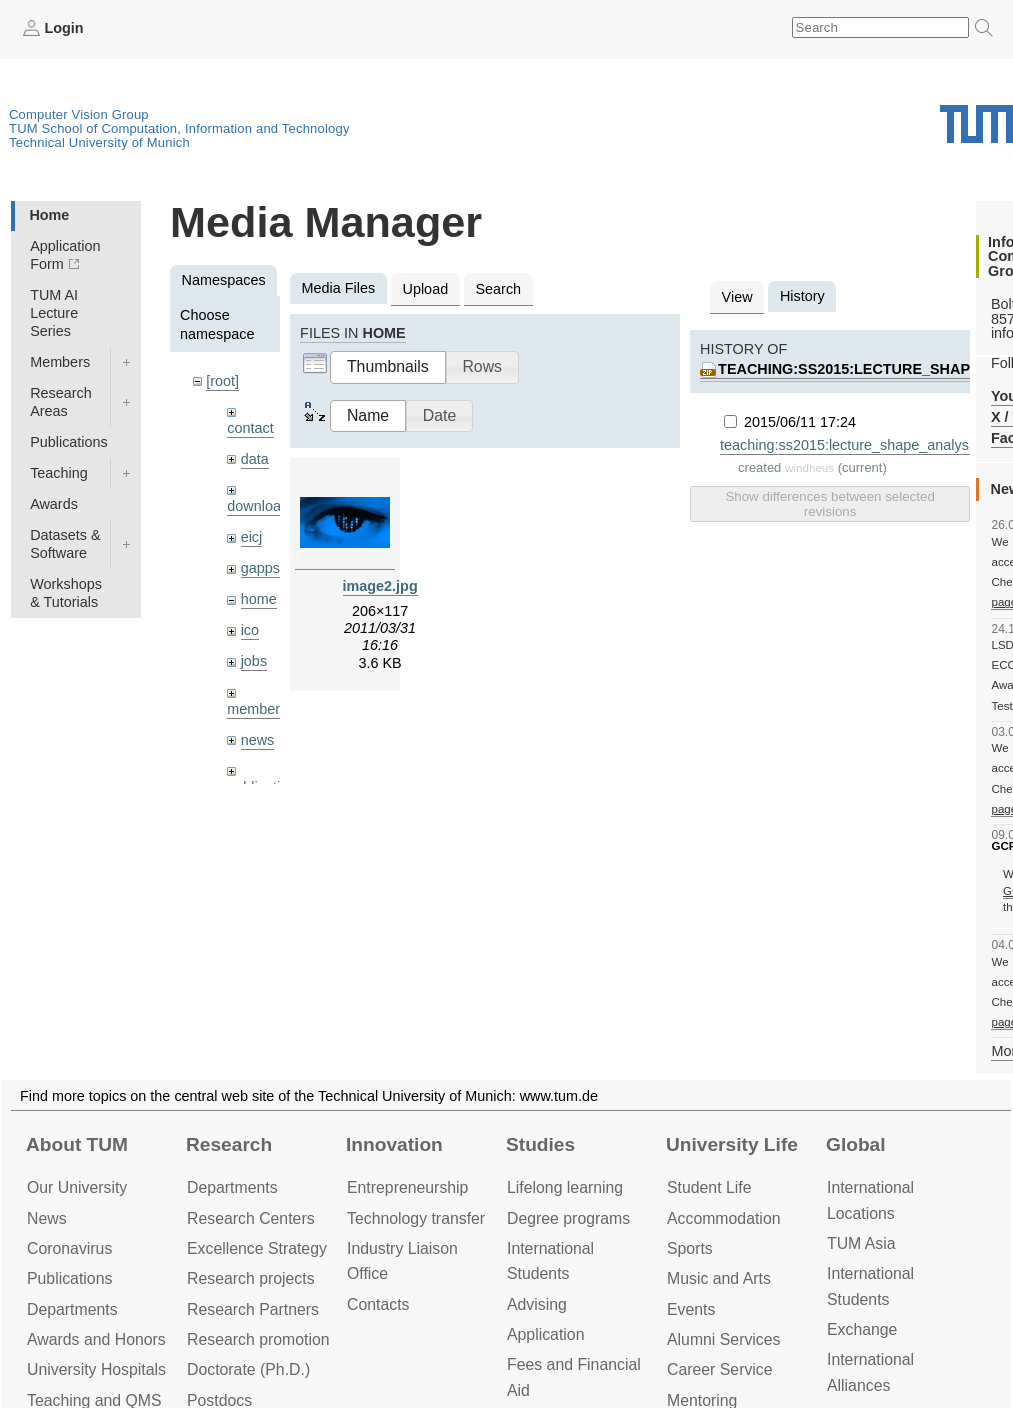  Describe the element at coordinates (253, 1309) in the screenshot. I see `Research Partners` at that location.